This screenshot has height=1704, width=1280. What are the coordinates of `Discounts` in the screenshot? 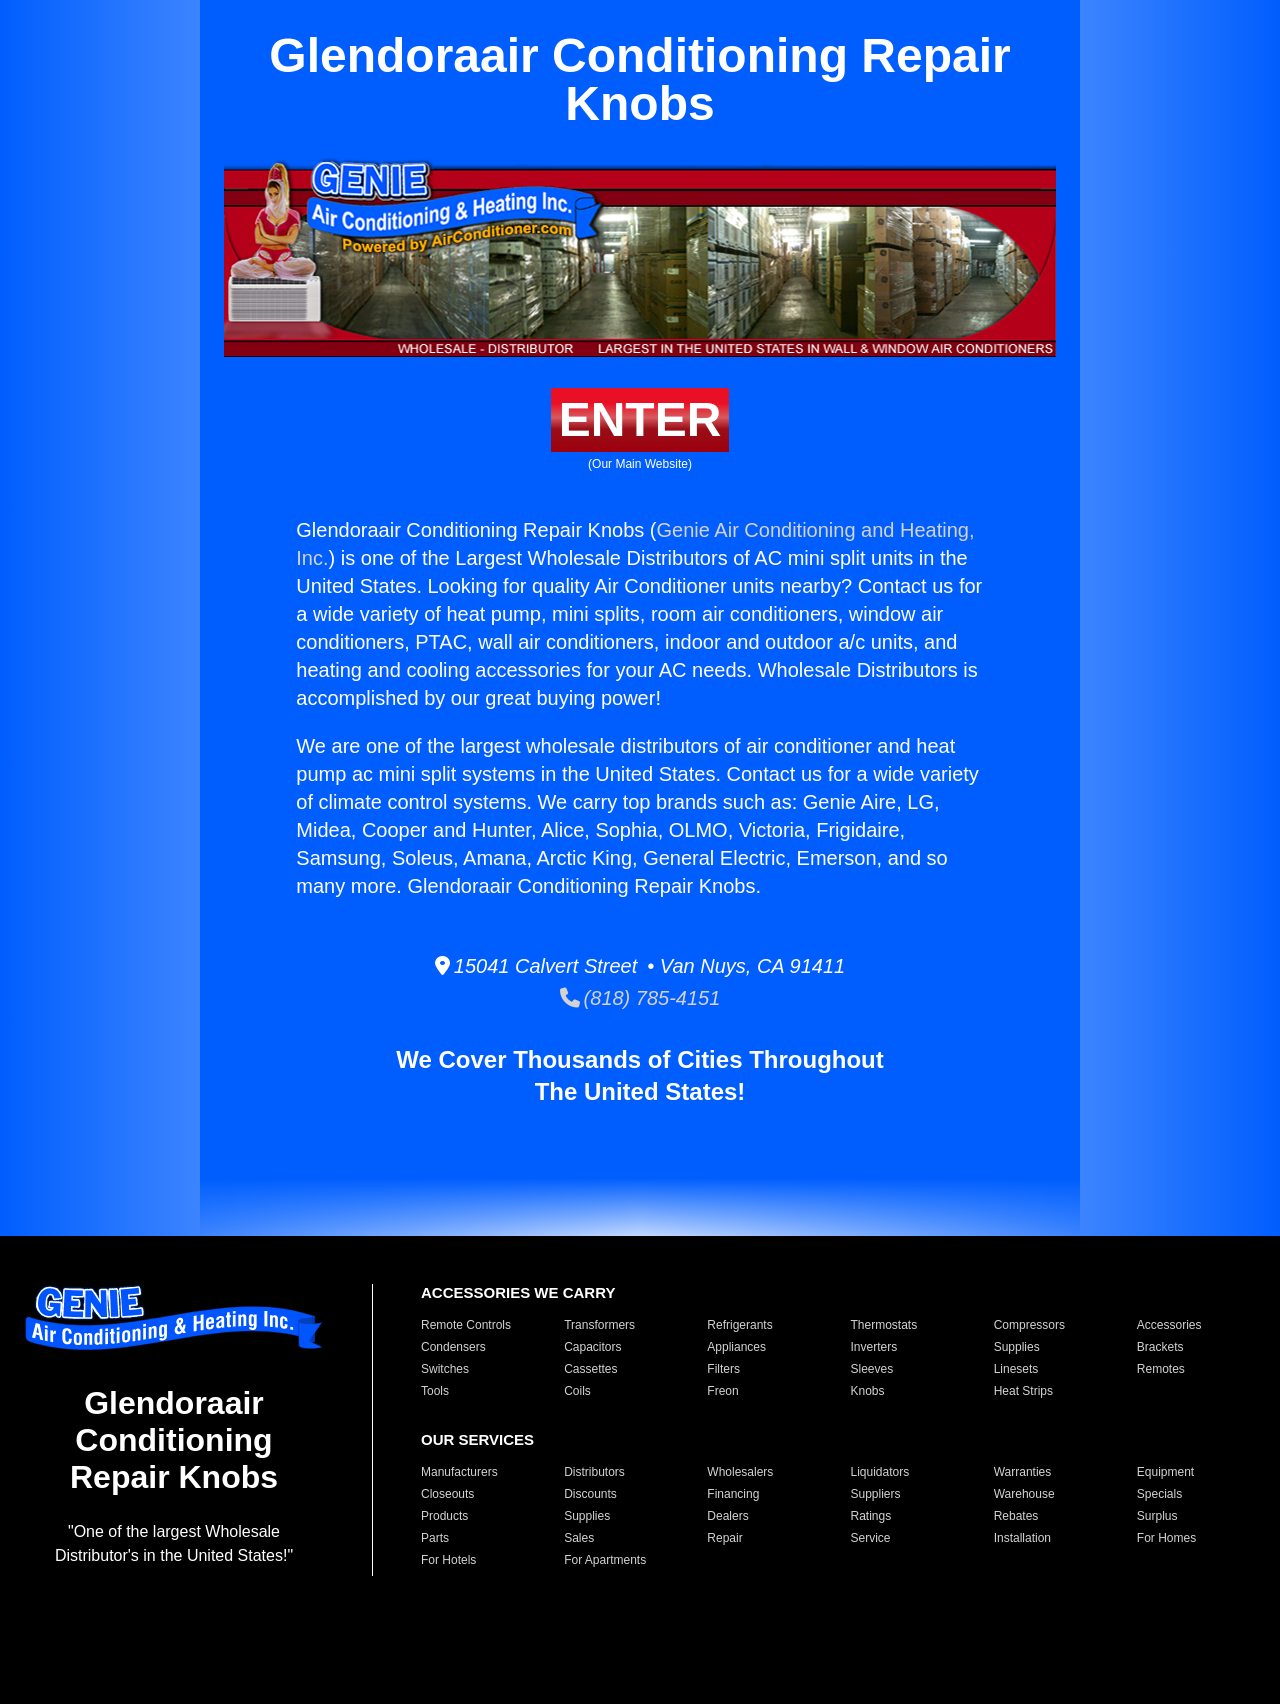 It's located at (590, 1494).